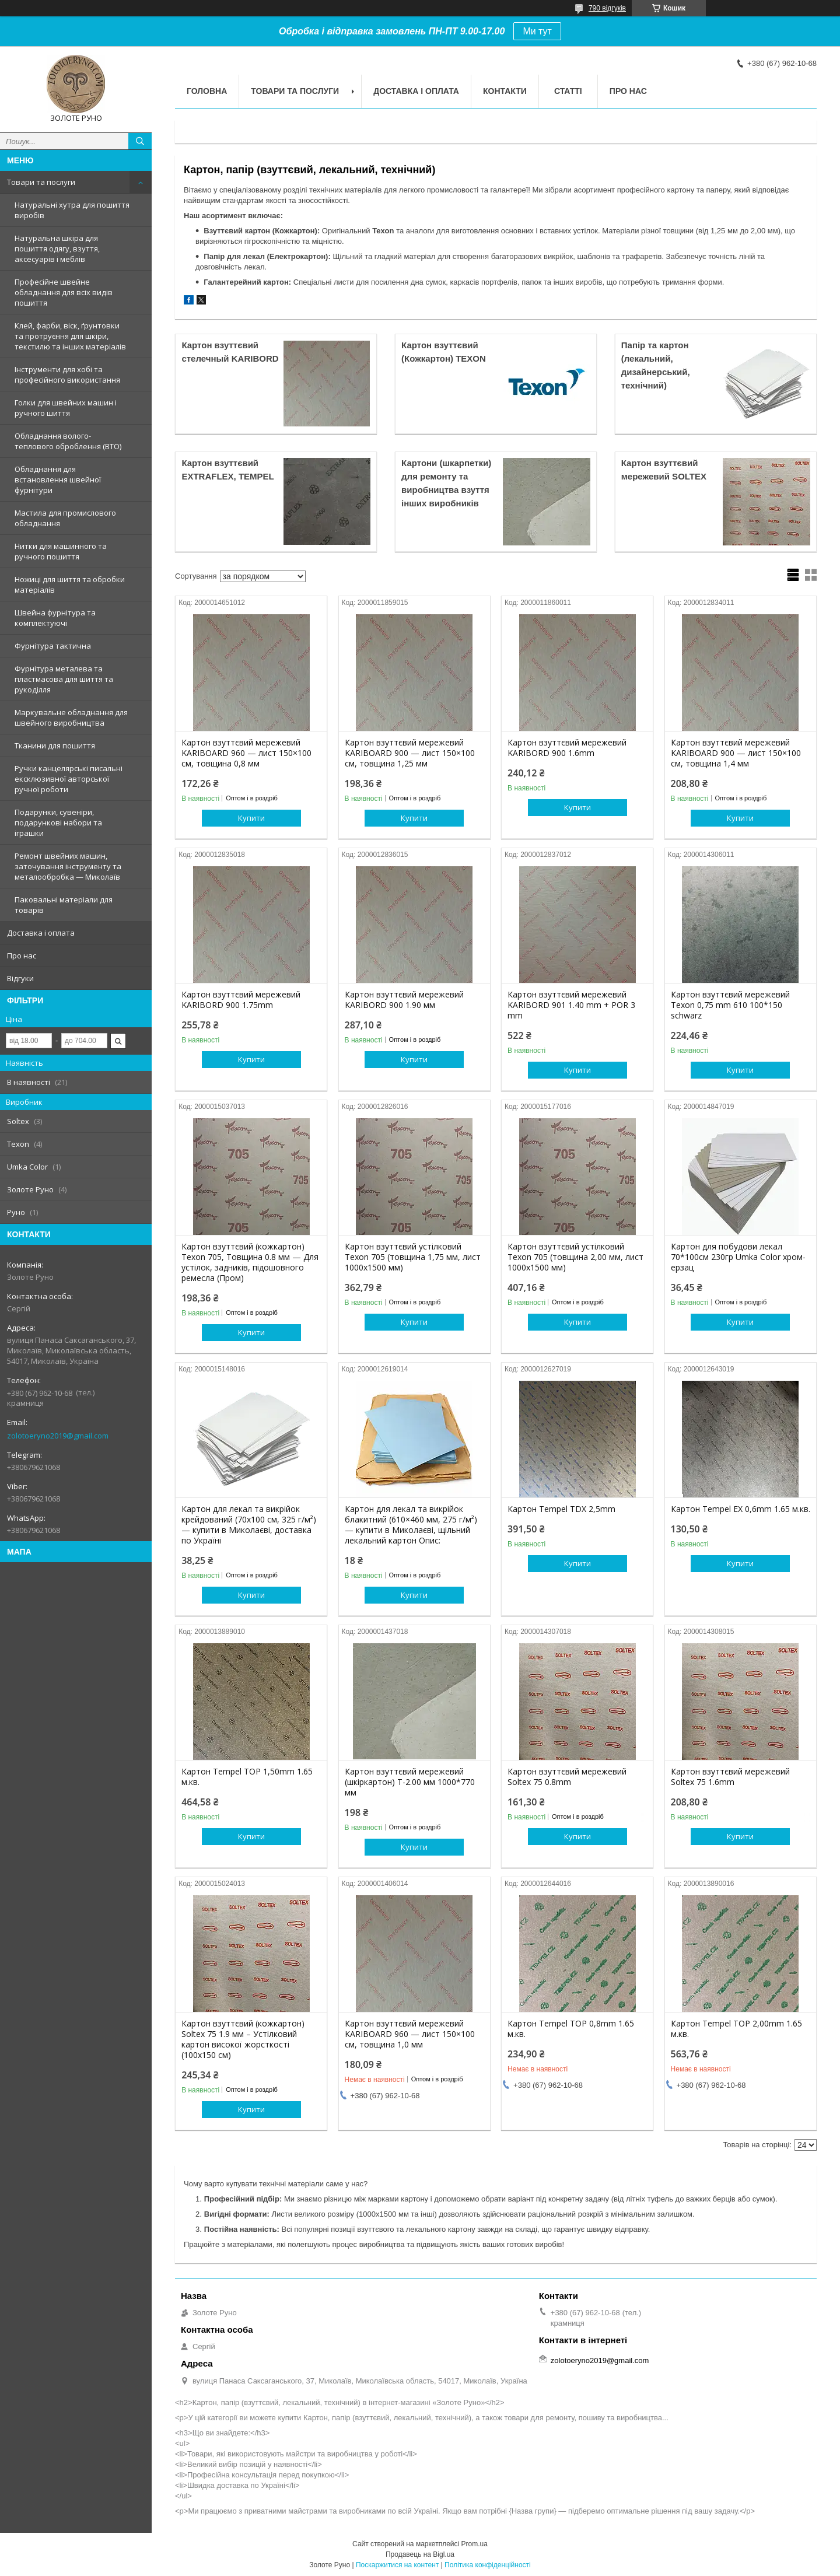 This screenshot has width=840, height=2576. What do you see at coordinates (249, 1262) in the screenshot?
I see `Картон взуттєвий (кожкартон) Texon 705, Товщина 0.8 мм — Для устілок, задників, підошовного ремесла (Пром)` at bounding box center [249, 1262].